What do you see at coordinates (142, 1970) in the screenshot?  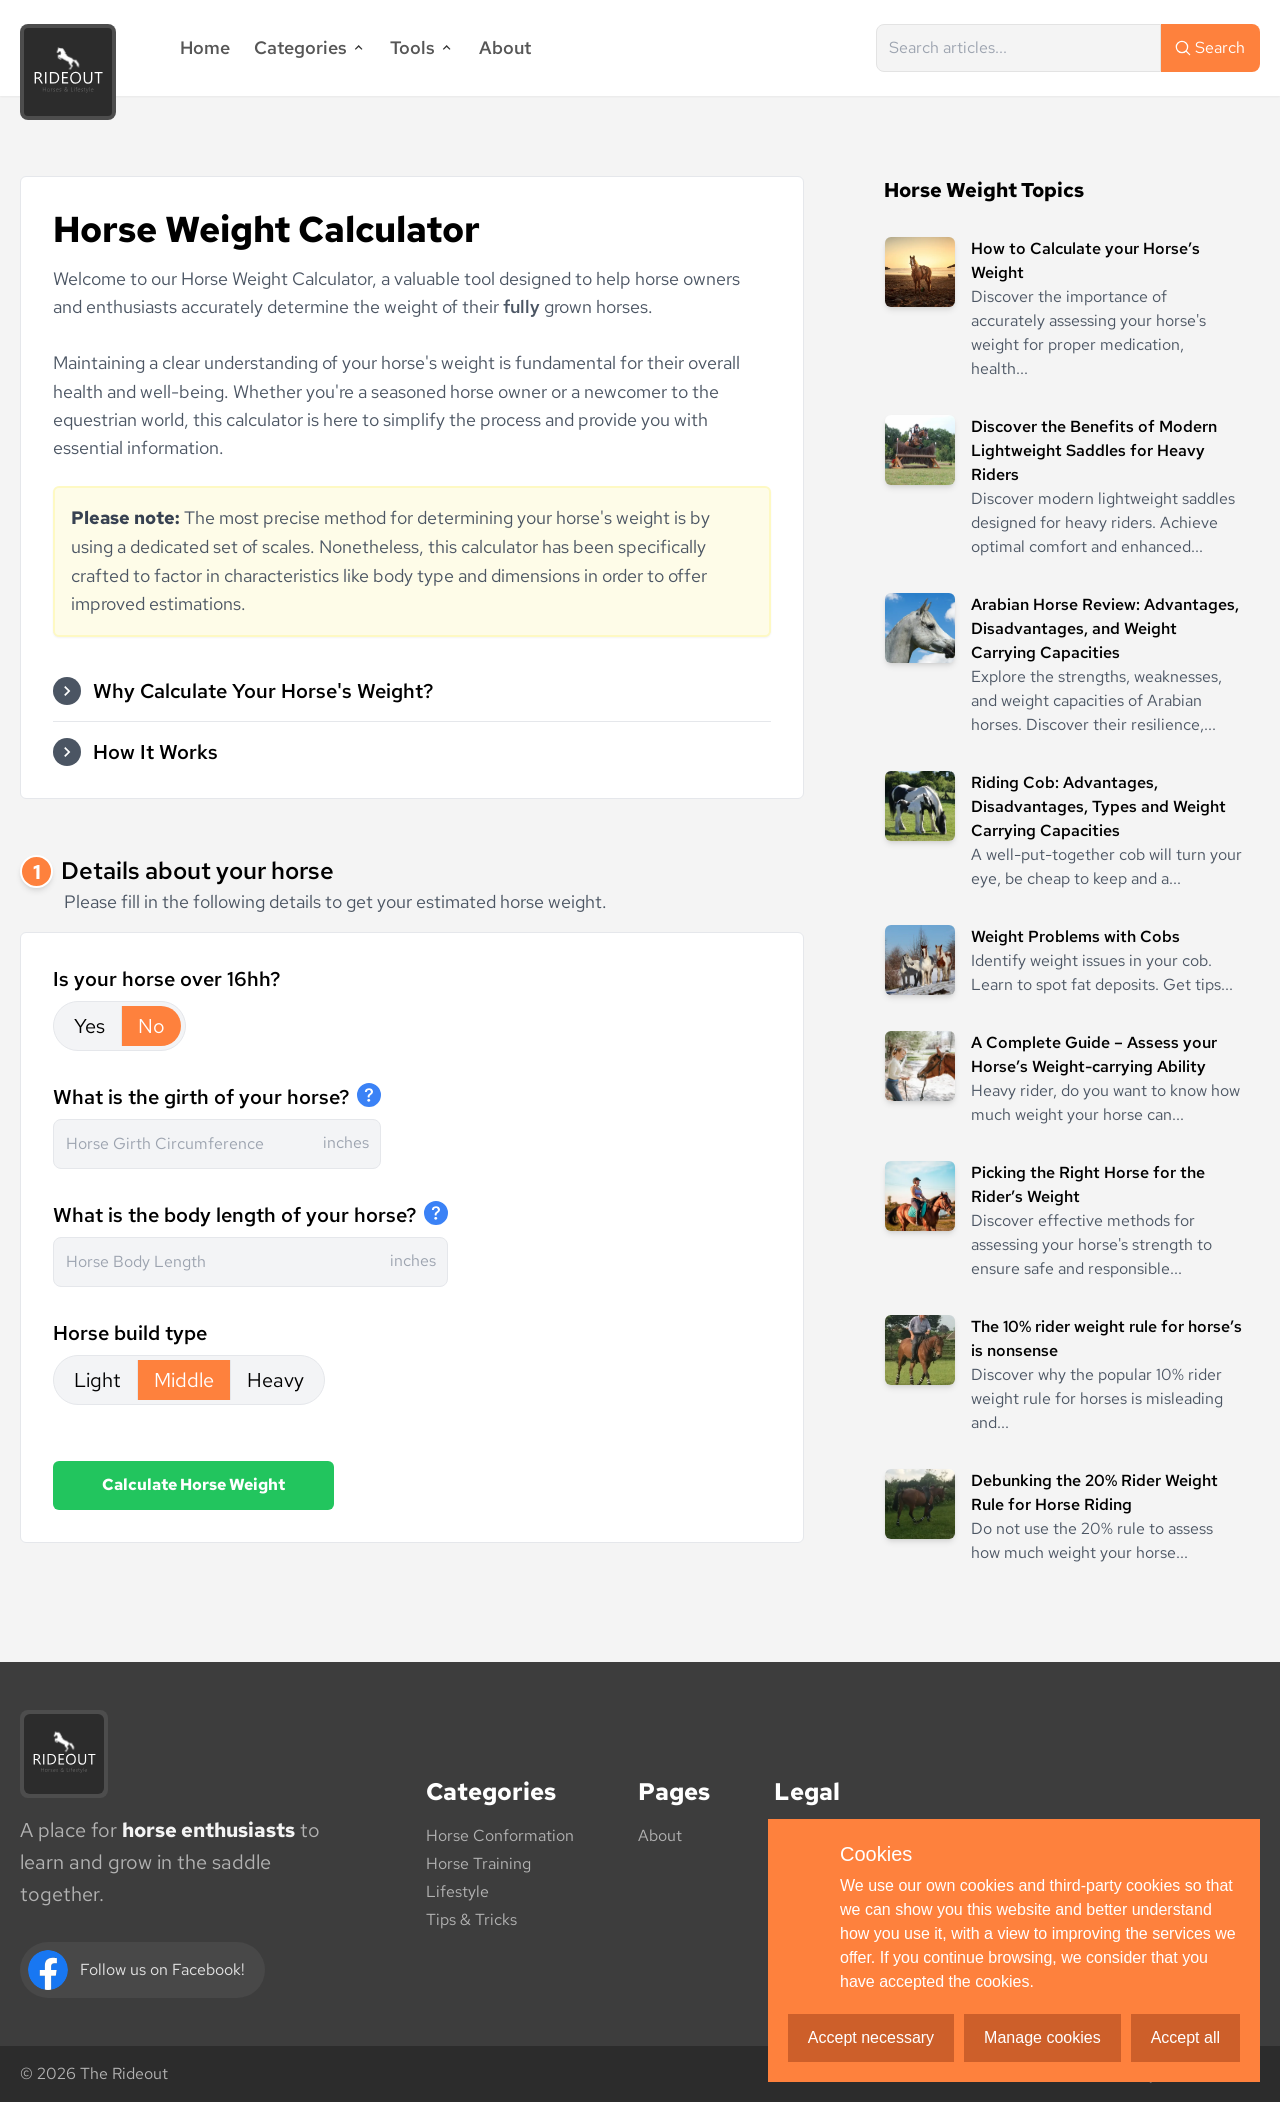 I see `[Facebook]` at bounding box center [142, 1970].